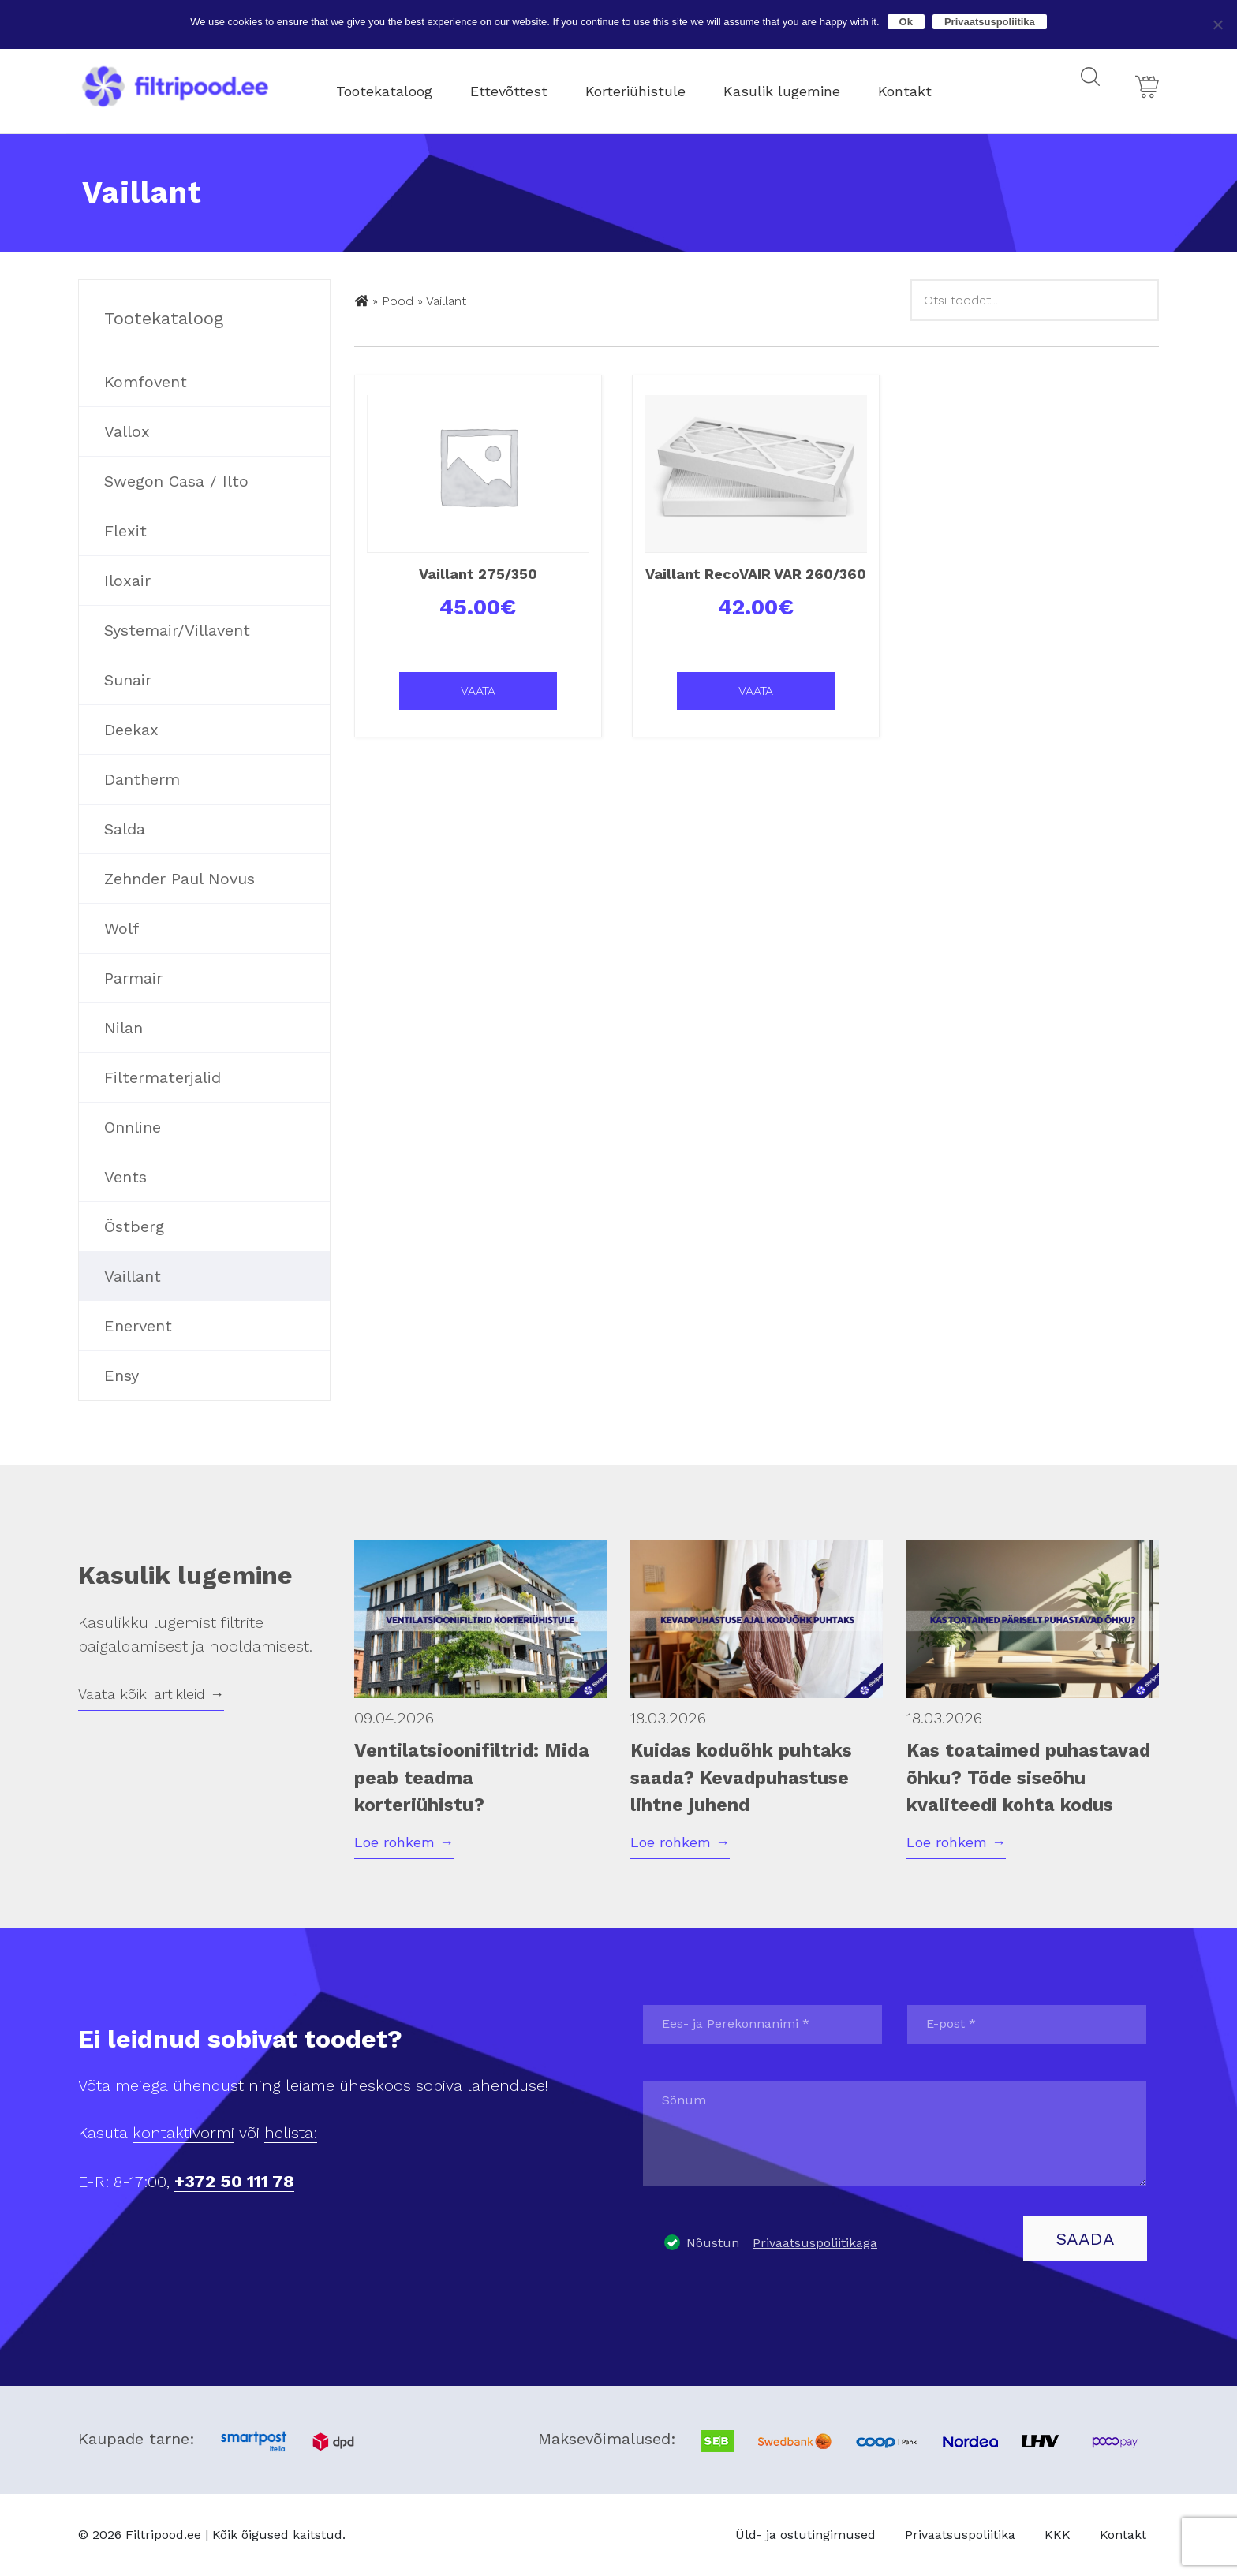  What do you see at coordinates (522, 85) in the screenshot?
I see `Ettevõttest` at bounding box center [522, 85].